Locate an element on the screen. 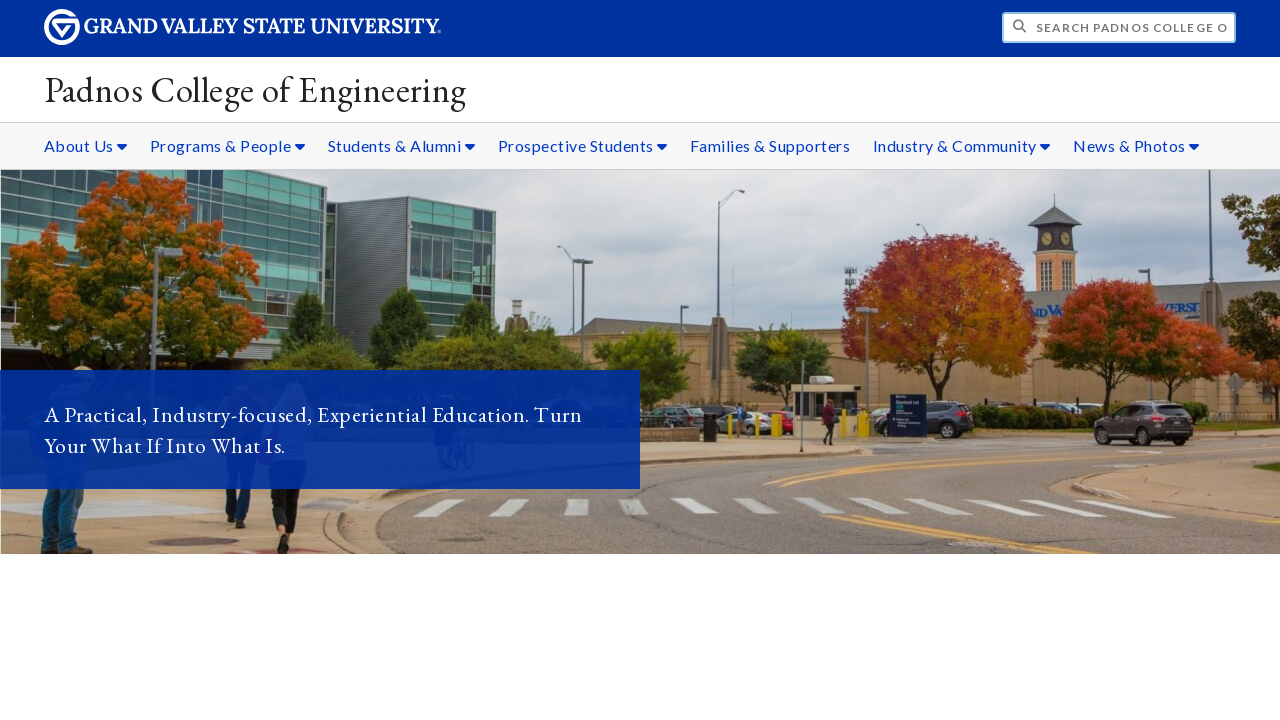 This screenshot has height=720, width=1280. Families & Supporters is located at coordinates (770, 145).